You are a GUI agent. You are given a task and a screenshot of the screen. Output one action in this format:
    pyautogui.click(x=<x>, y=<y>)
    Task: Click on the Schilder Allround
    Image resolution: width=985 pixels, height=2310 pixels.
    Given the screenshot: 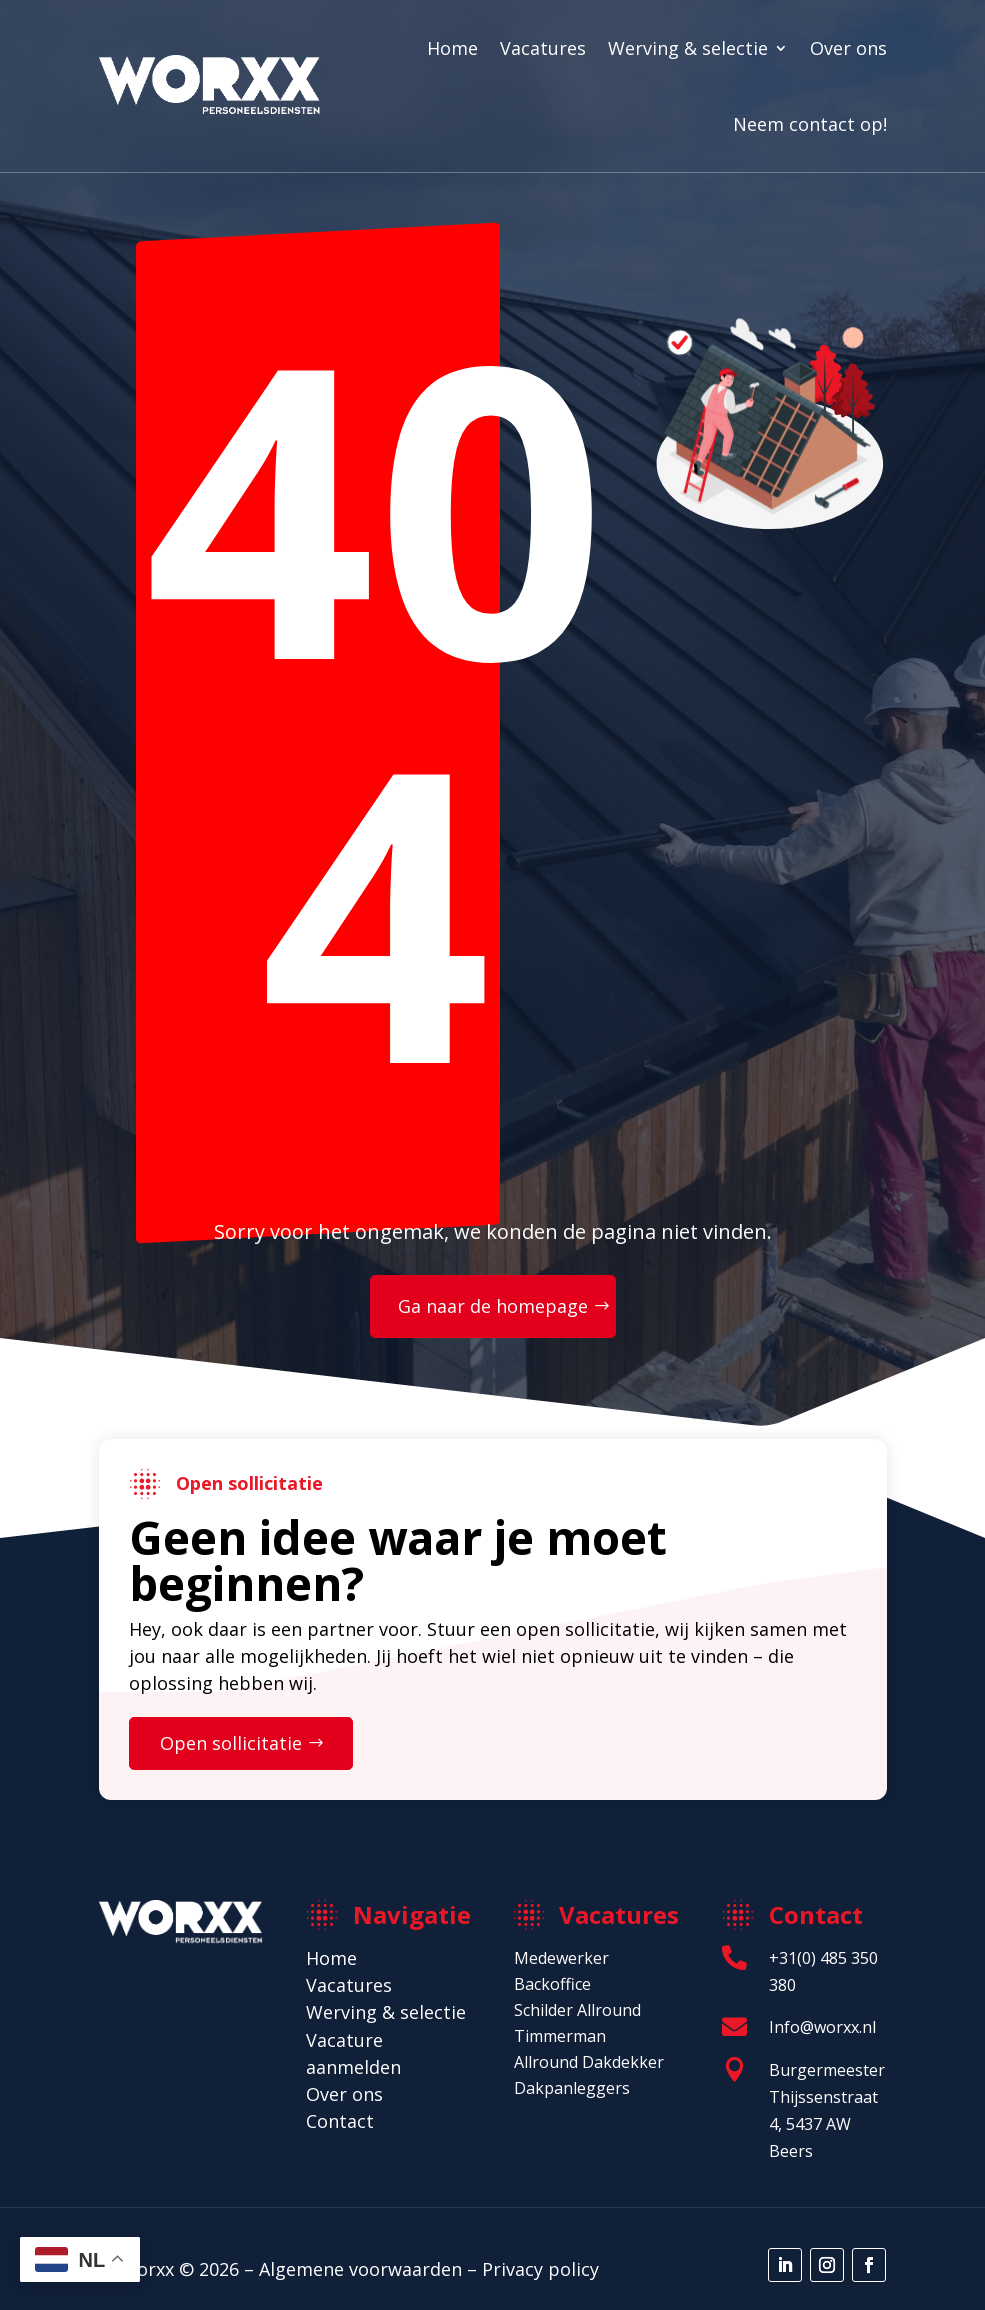 What is the action you would take?
    pyautogui.click(x=577, y=2010)
    